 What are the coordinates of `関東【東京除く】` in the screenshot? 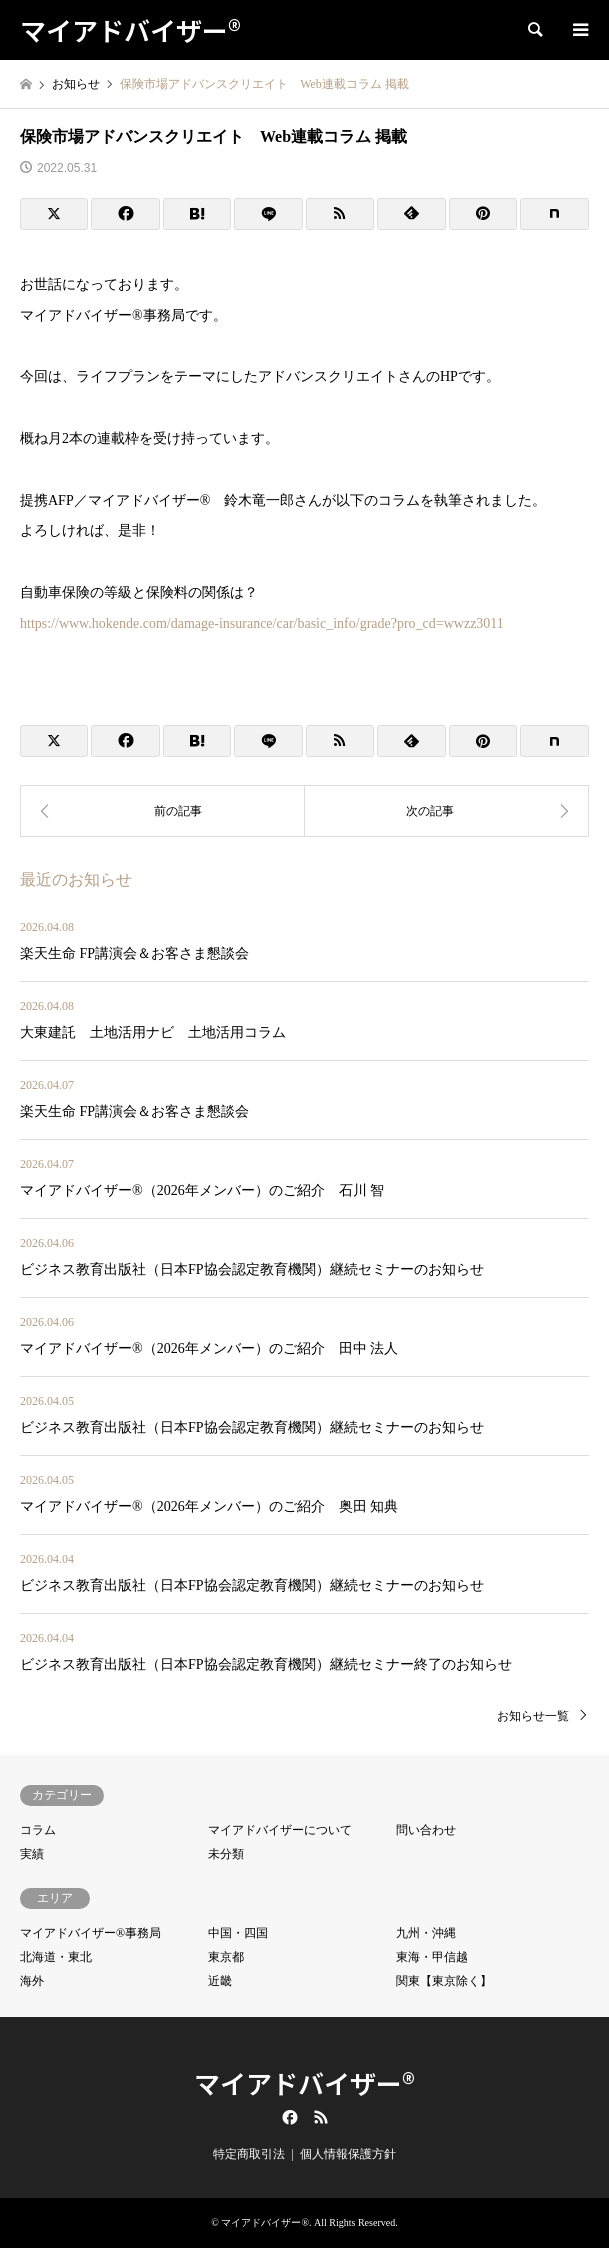 It's located at (444, 1981).